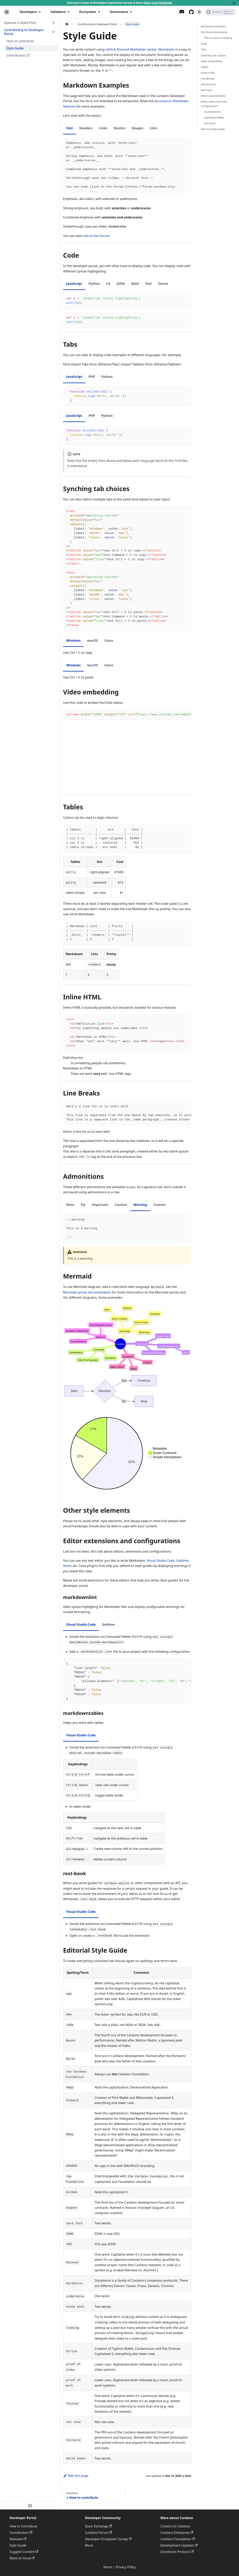  Describe the element at coordinates (67, 24) in the screenshot. I see `[Home page]` at that location.